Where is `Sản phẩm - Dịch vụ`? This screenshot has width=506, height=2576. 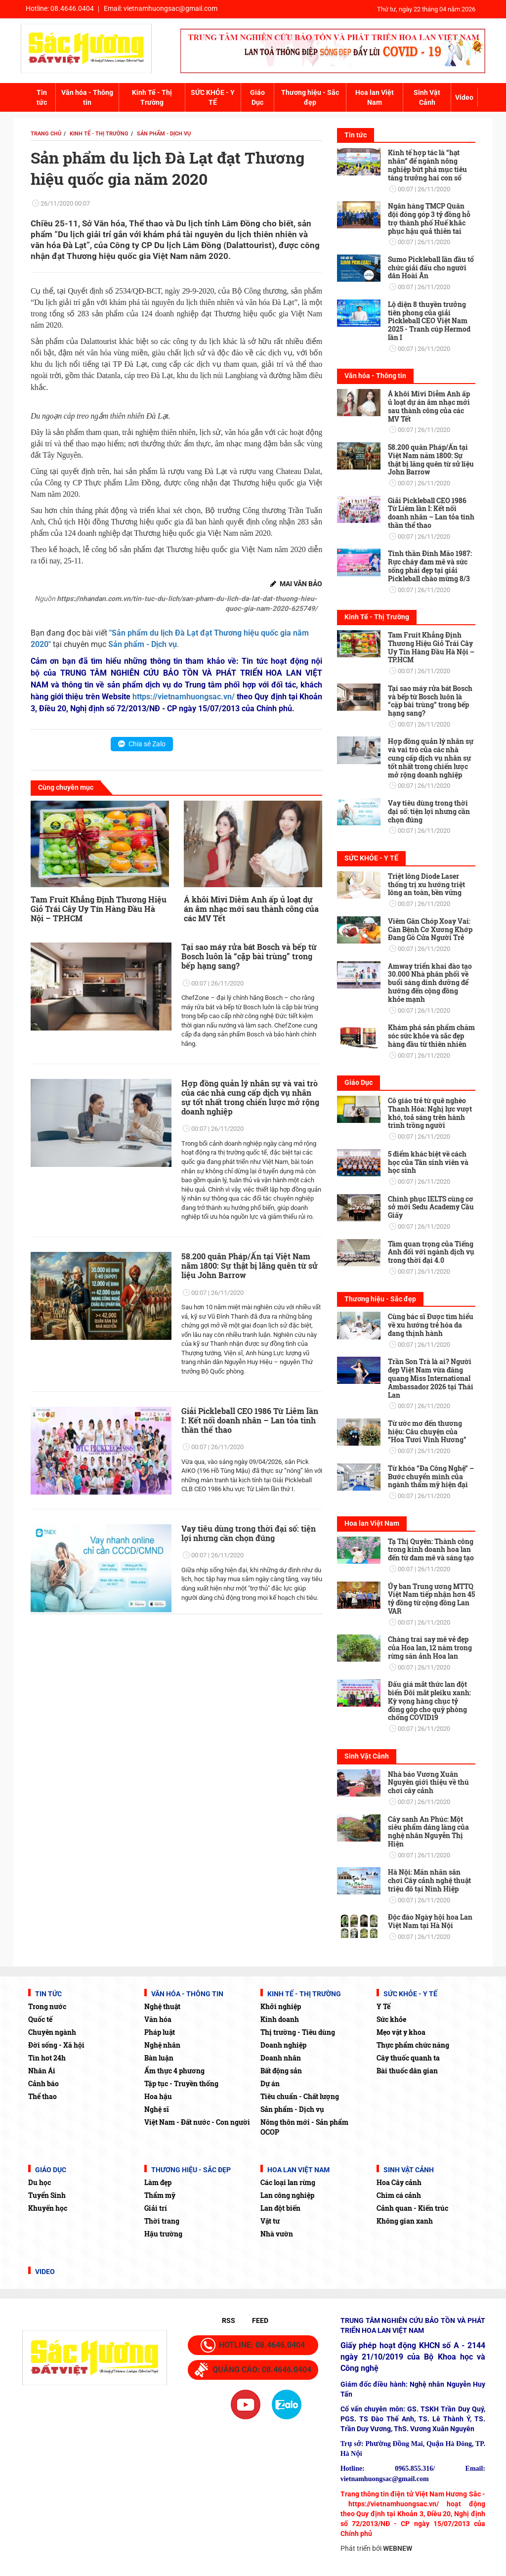 Sản phẩm - Dịch vụ is located at coordinates (292, 2109).